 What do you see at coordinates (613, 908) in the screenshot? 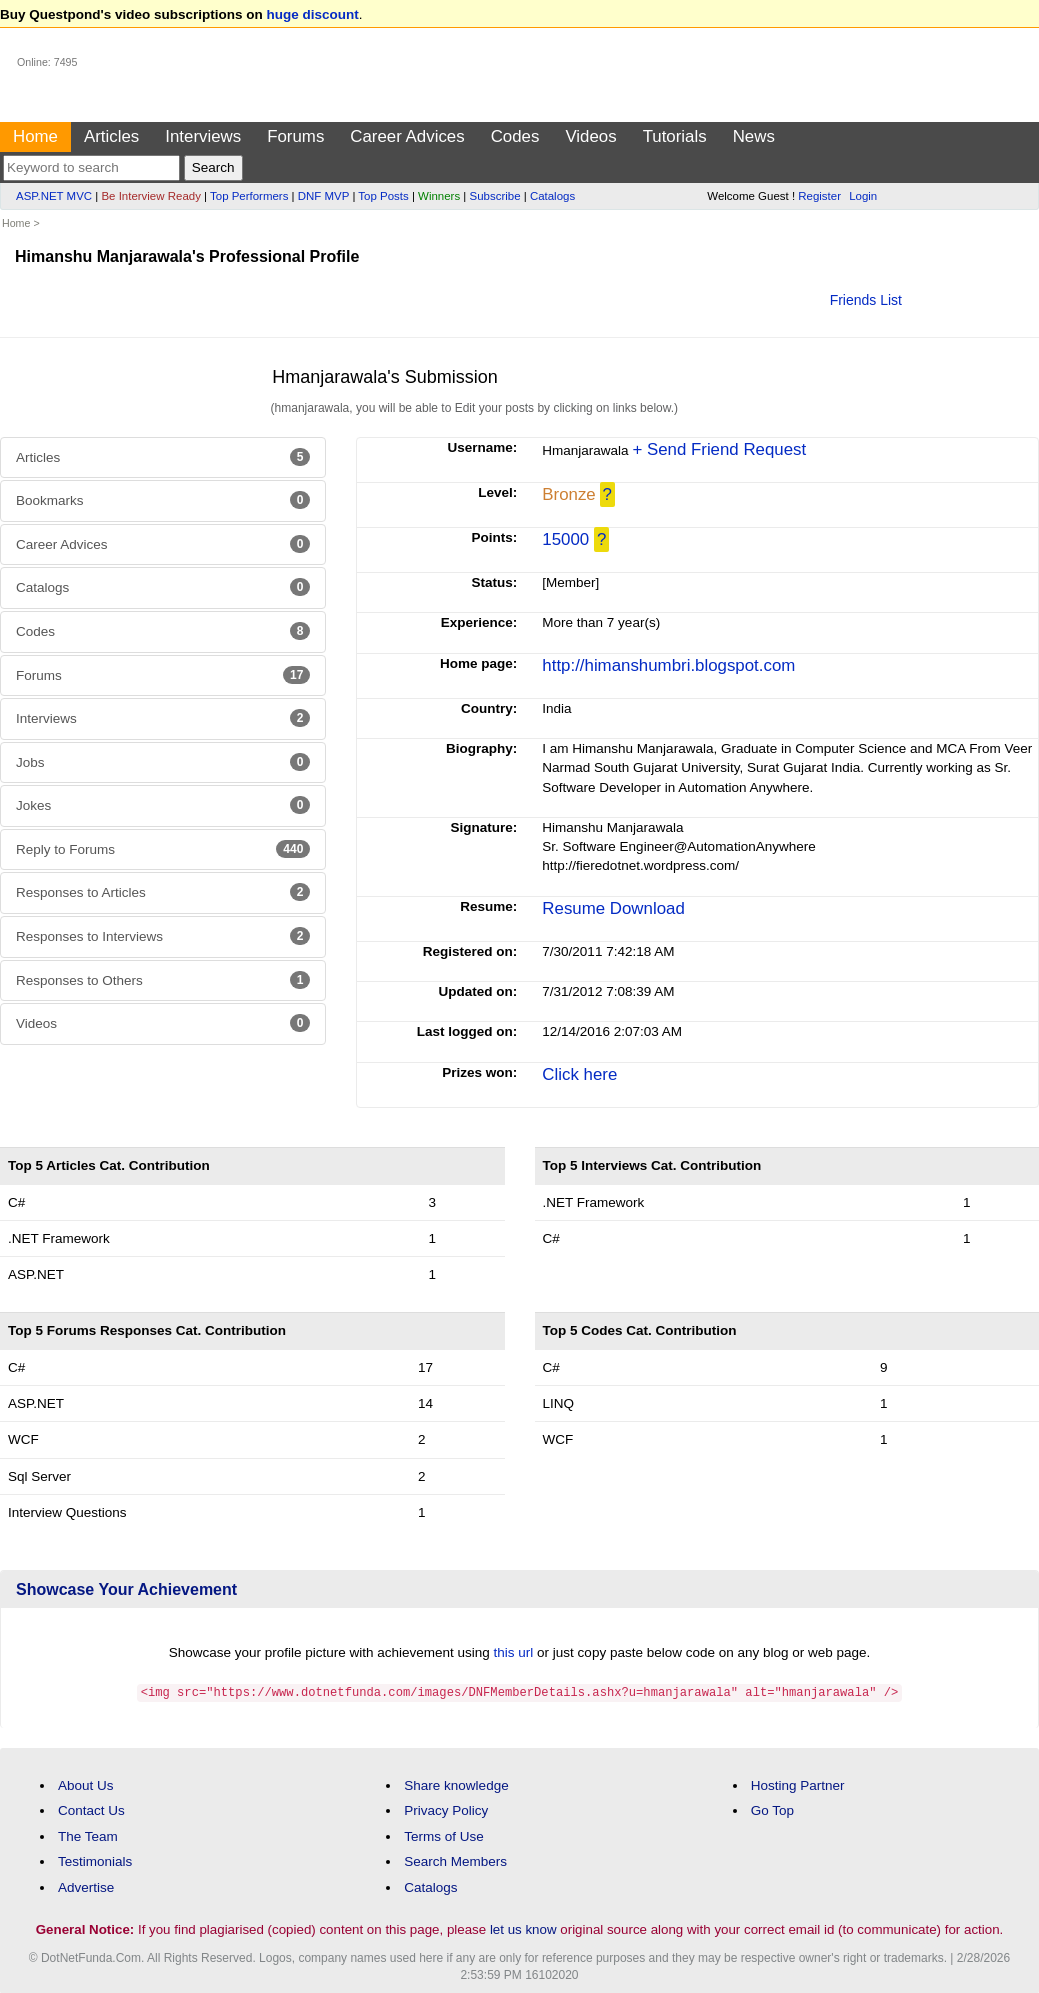
I see `Resume Download` at bounding box center [613, 908].